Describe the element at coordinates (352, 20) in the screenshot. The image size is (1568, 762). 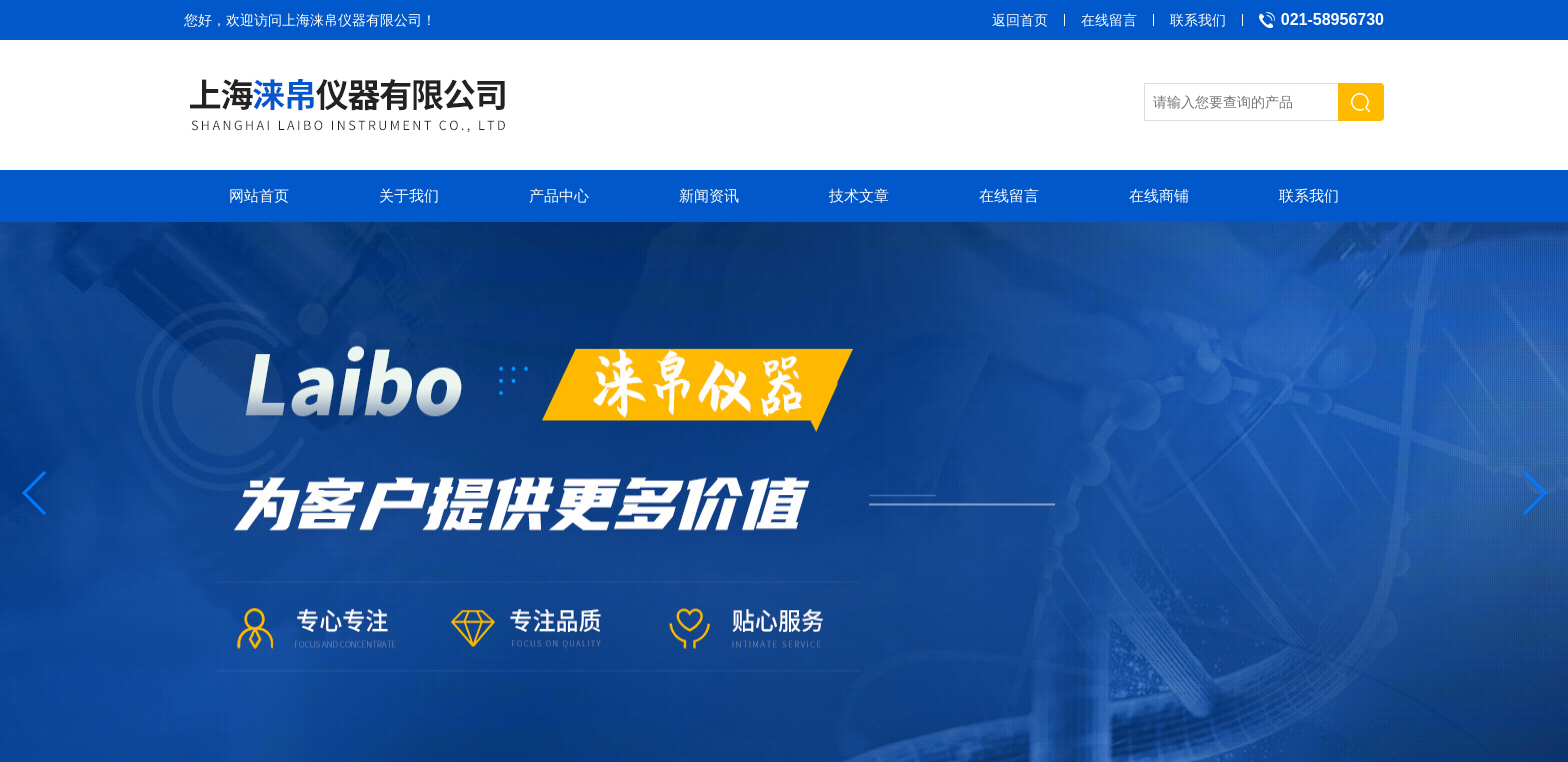
I see `上海涞帛仪器有限公司` at that location.